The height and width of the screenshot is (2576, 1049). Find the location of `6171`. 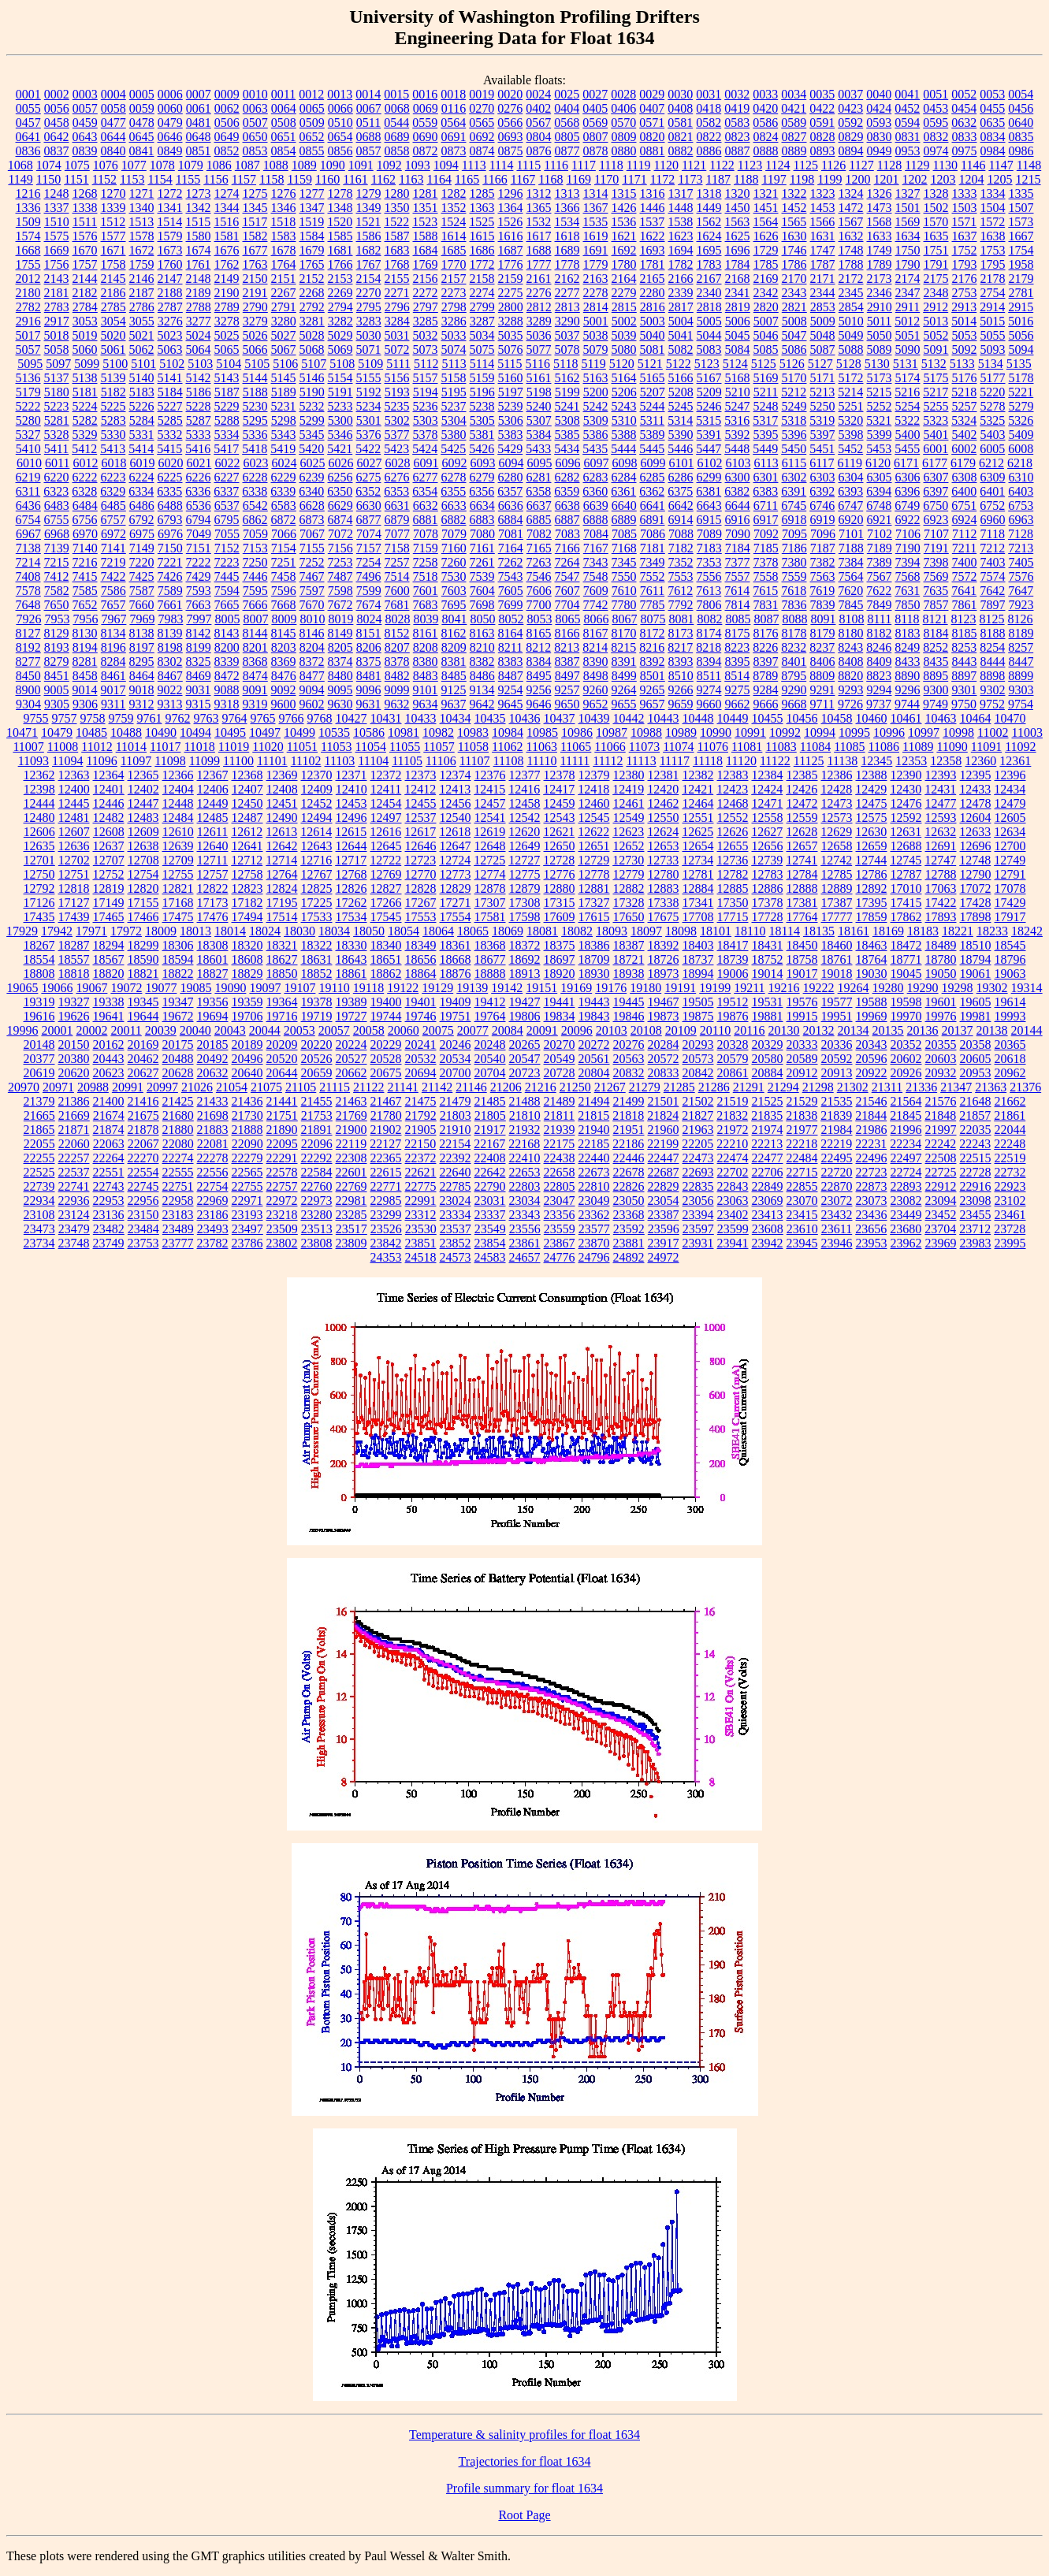

6171 is located at coordinates (906, 463).